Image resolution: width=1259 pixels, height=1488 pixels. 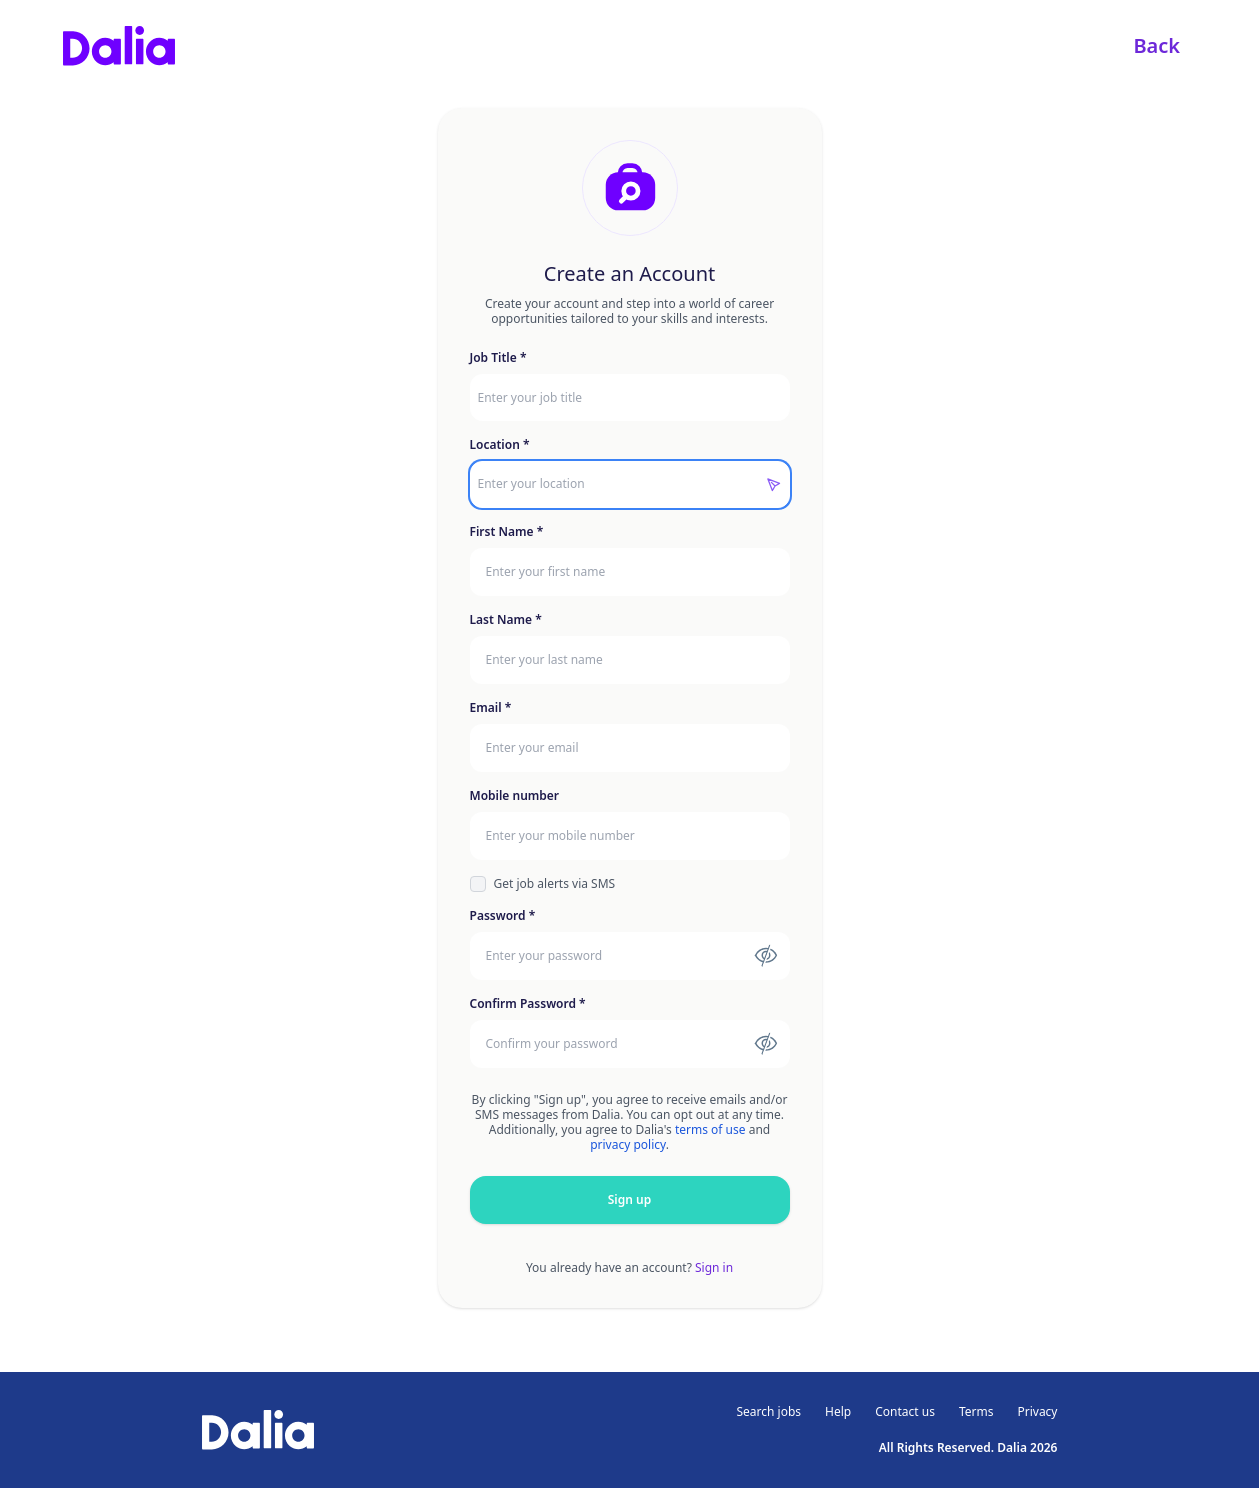 What do you see at coordinates (507, 532) in the screenshot?
I see `First Name *` at bounding box center [507, 532].